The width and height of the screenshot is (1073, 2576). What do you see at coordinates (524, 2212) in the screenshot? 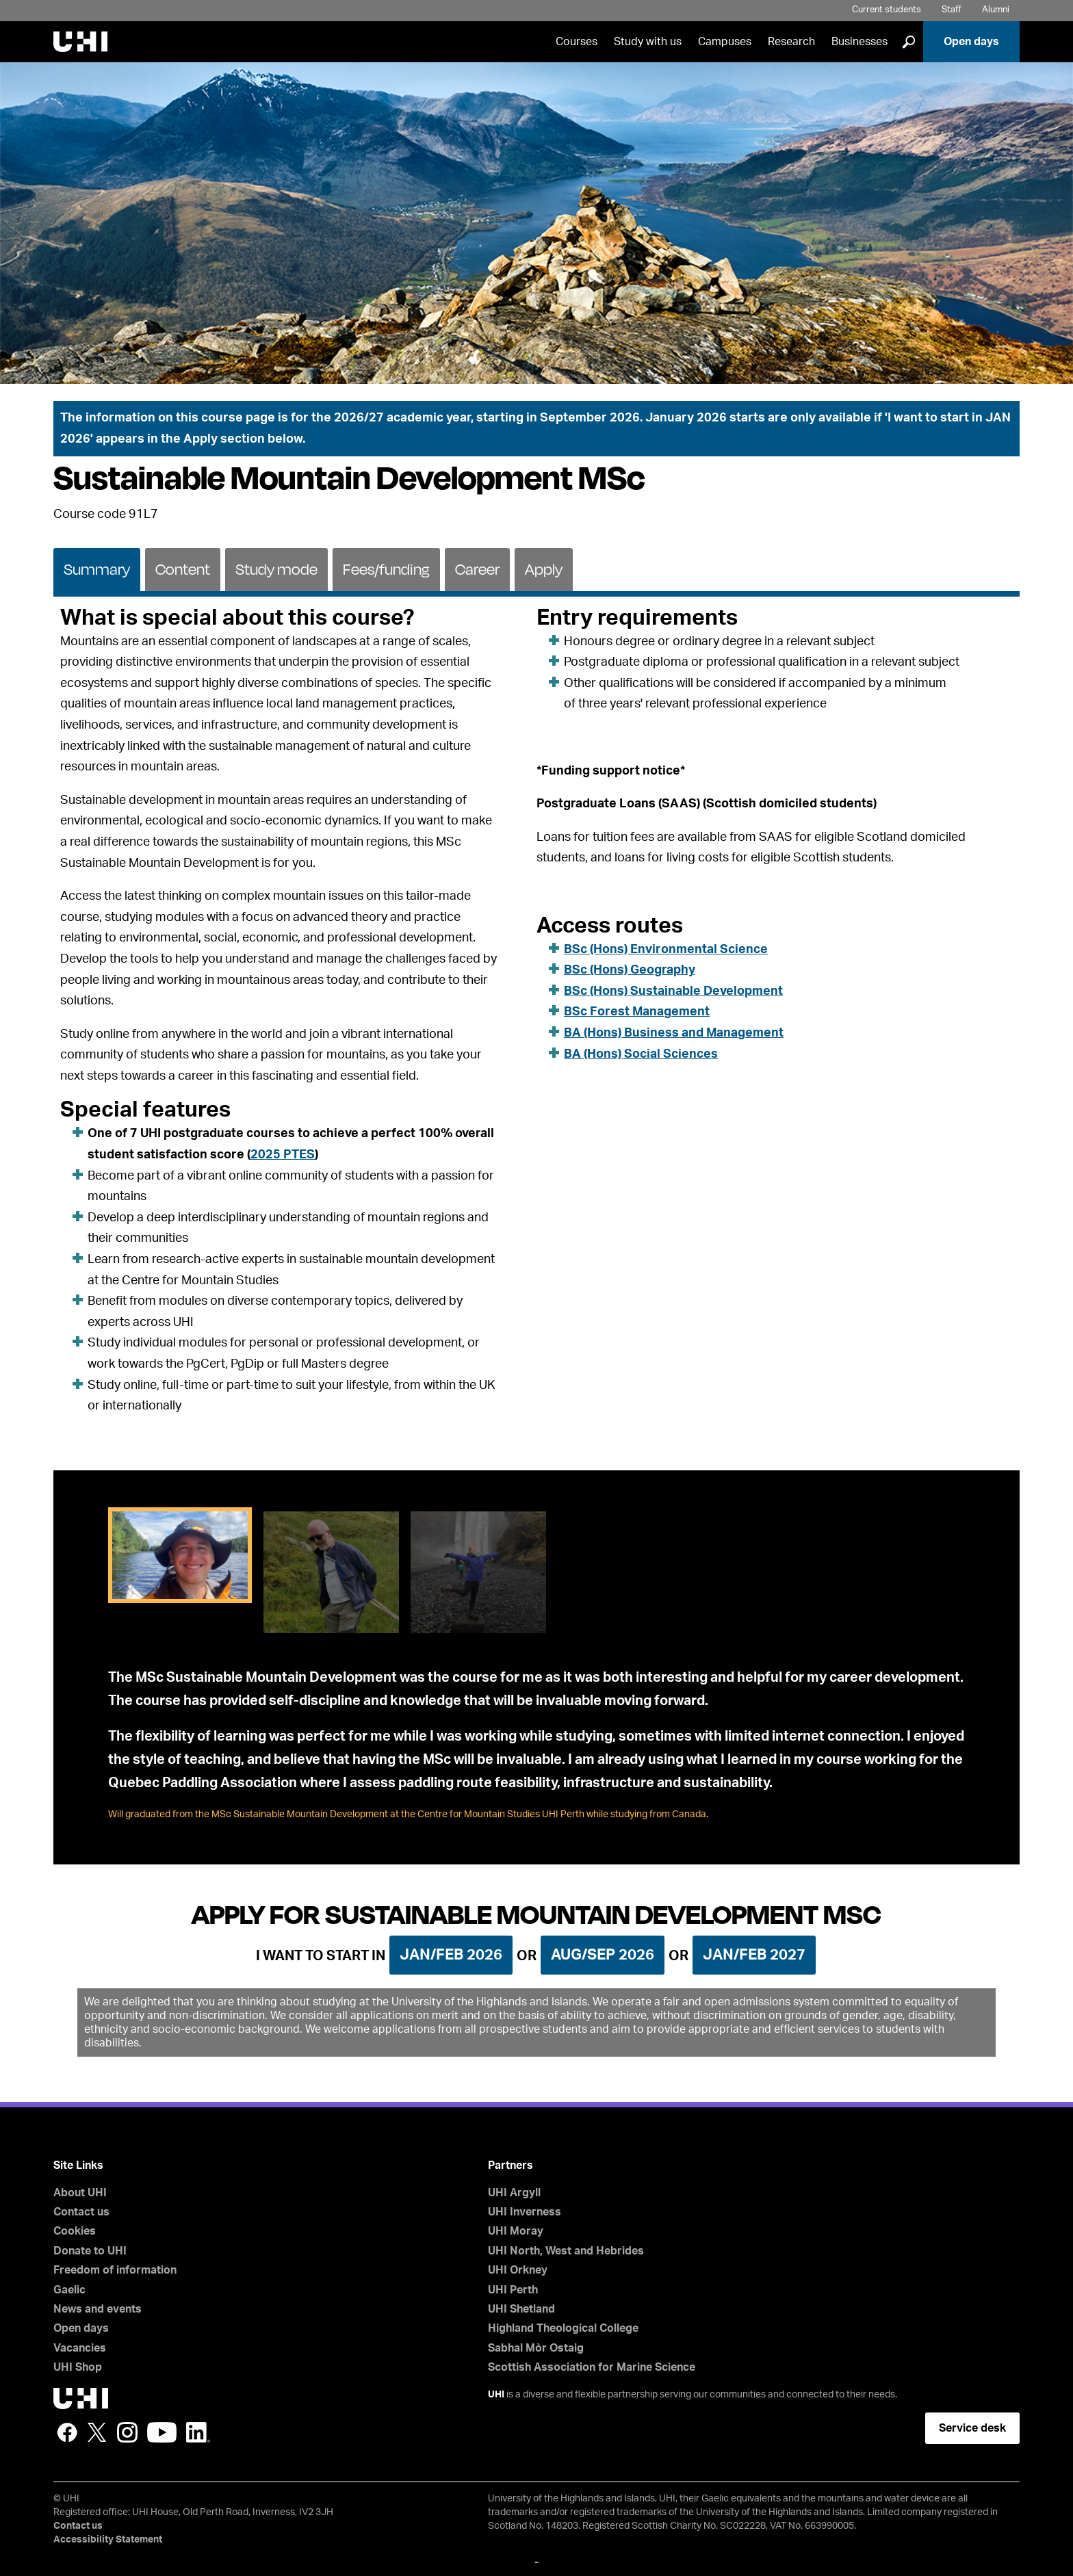
I see `UHI Inverness` at bounding box center [524, 2212].